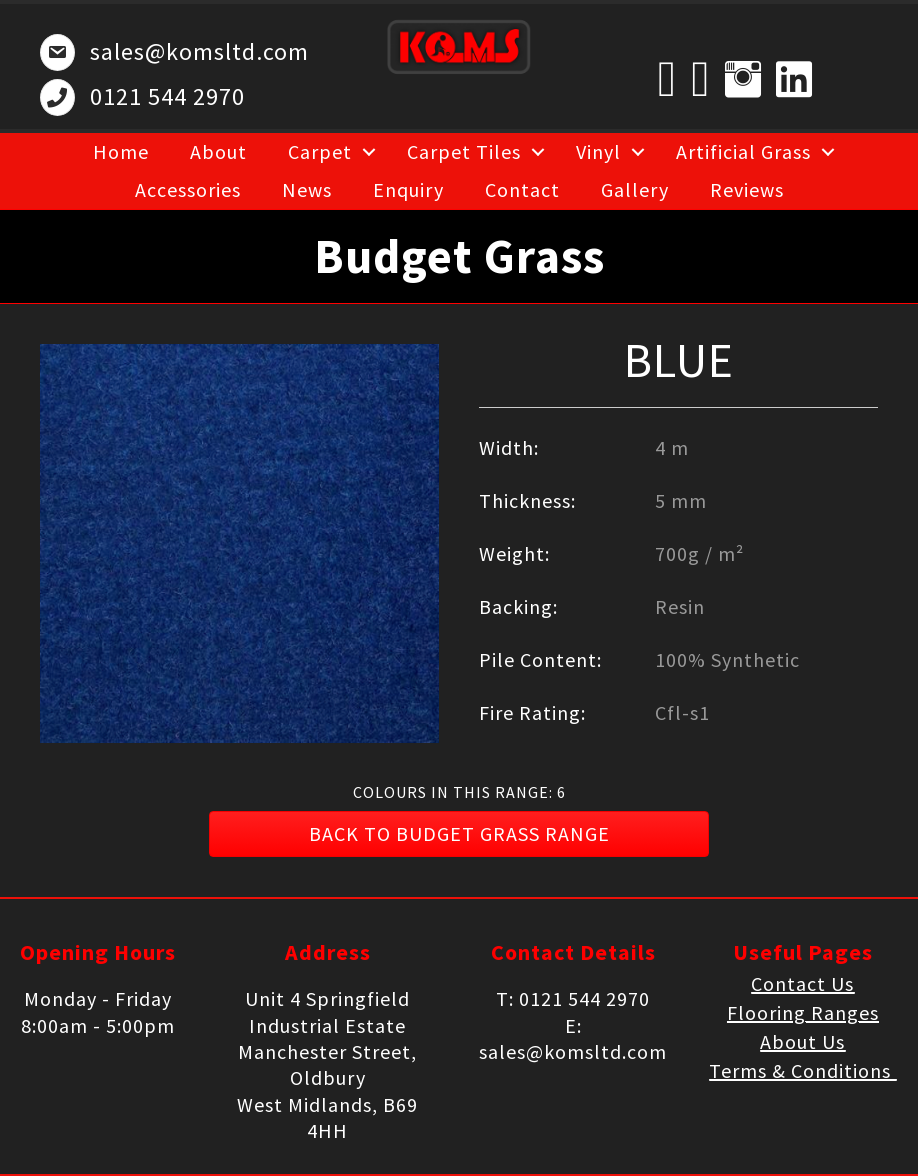 The height and width of the screenshot is (1176, 918). What do you see at coordinates (199, 51) in the screenshot?
I see `sales@komsltd.com` at bounding box center [199, 51].